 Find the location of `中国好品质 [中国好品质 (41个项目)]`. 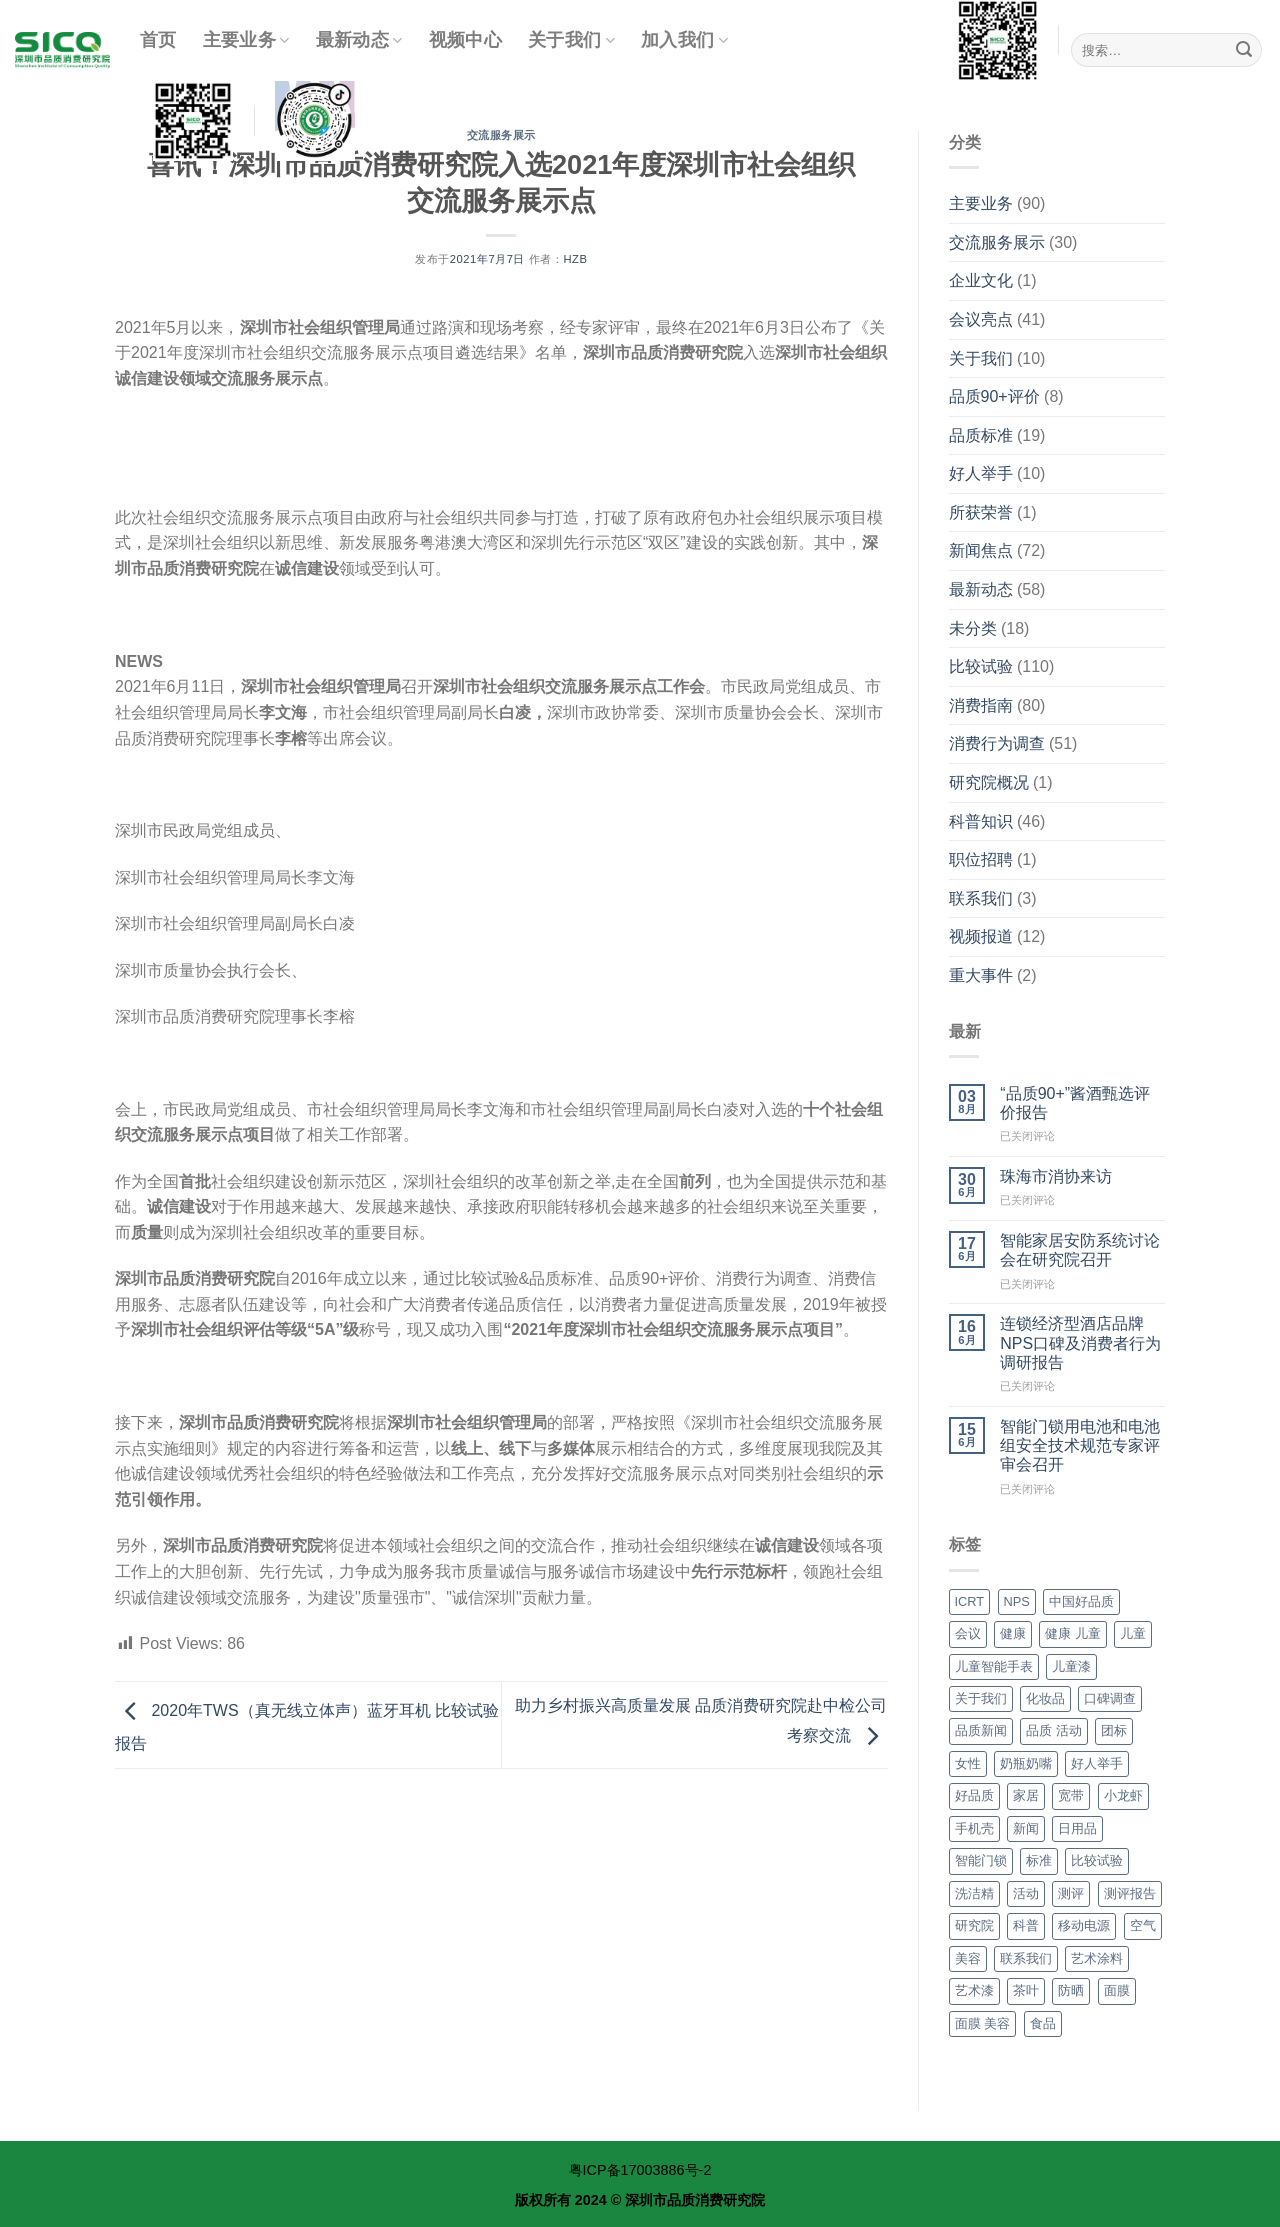

中国好品质 [中国好品质 (41个项目)] is located at coordinates (1081, 1601).